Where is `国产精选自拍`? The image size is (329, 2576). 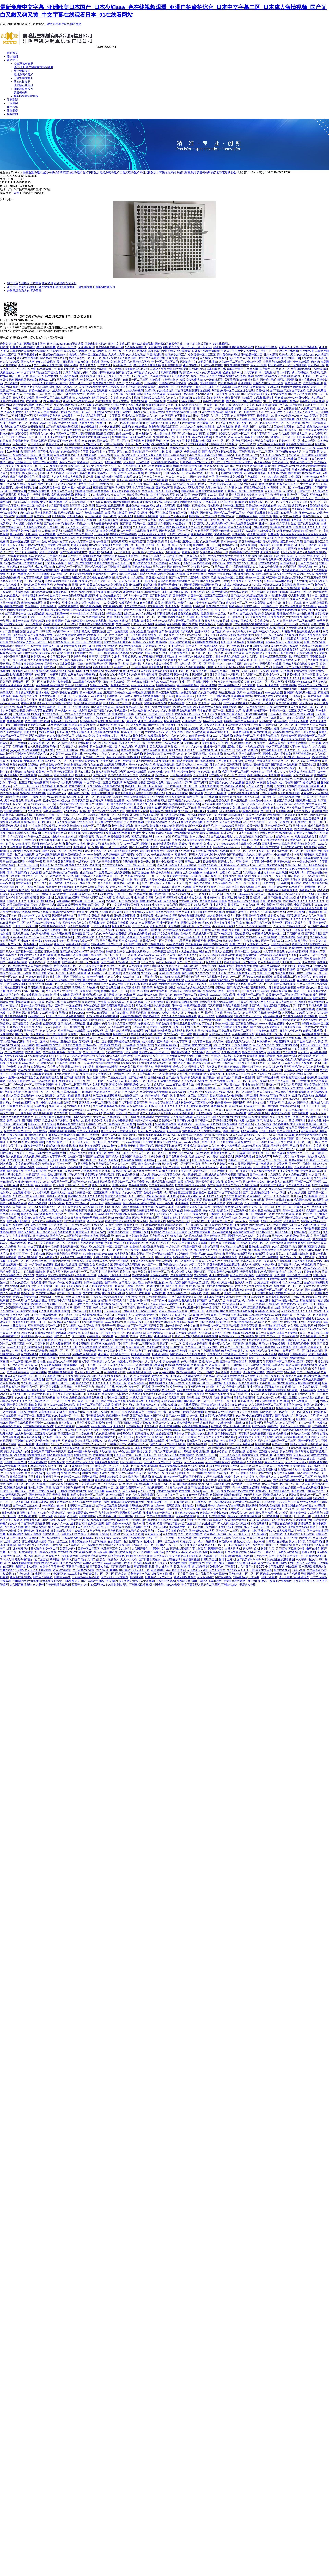 国产精选自拍 is located at coordinates (281, 1447).